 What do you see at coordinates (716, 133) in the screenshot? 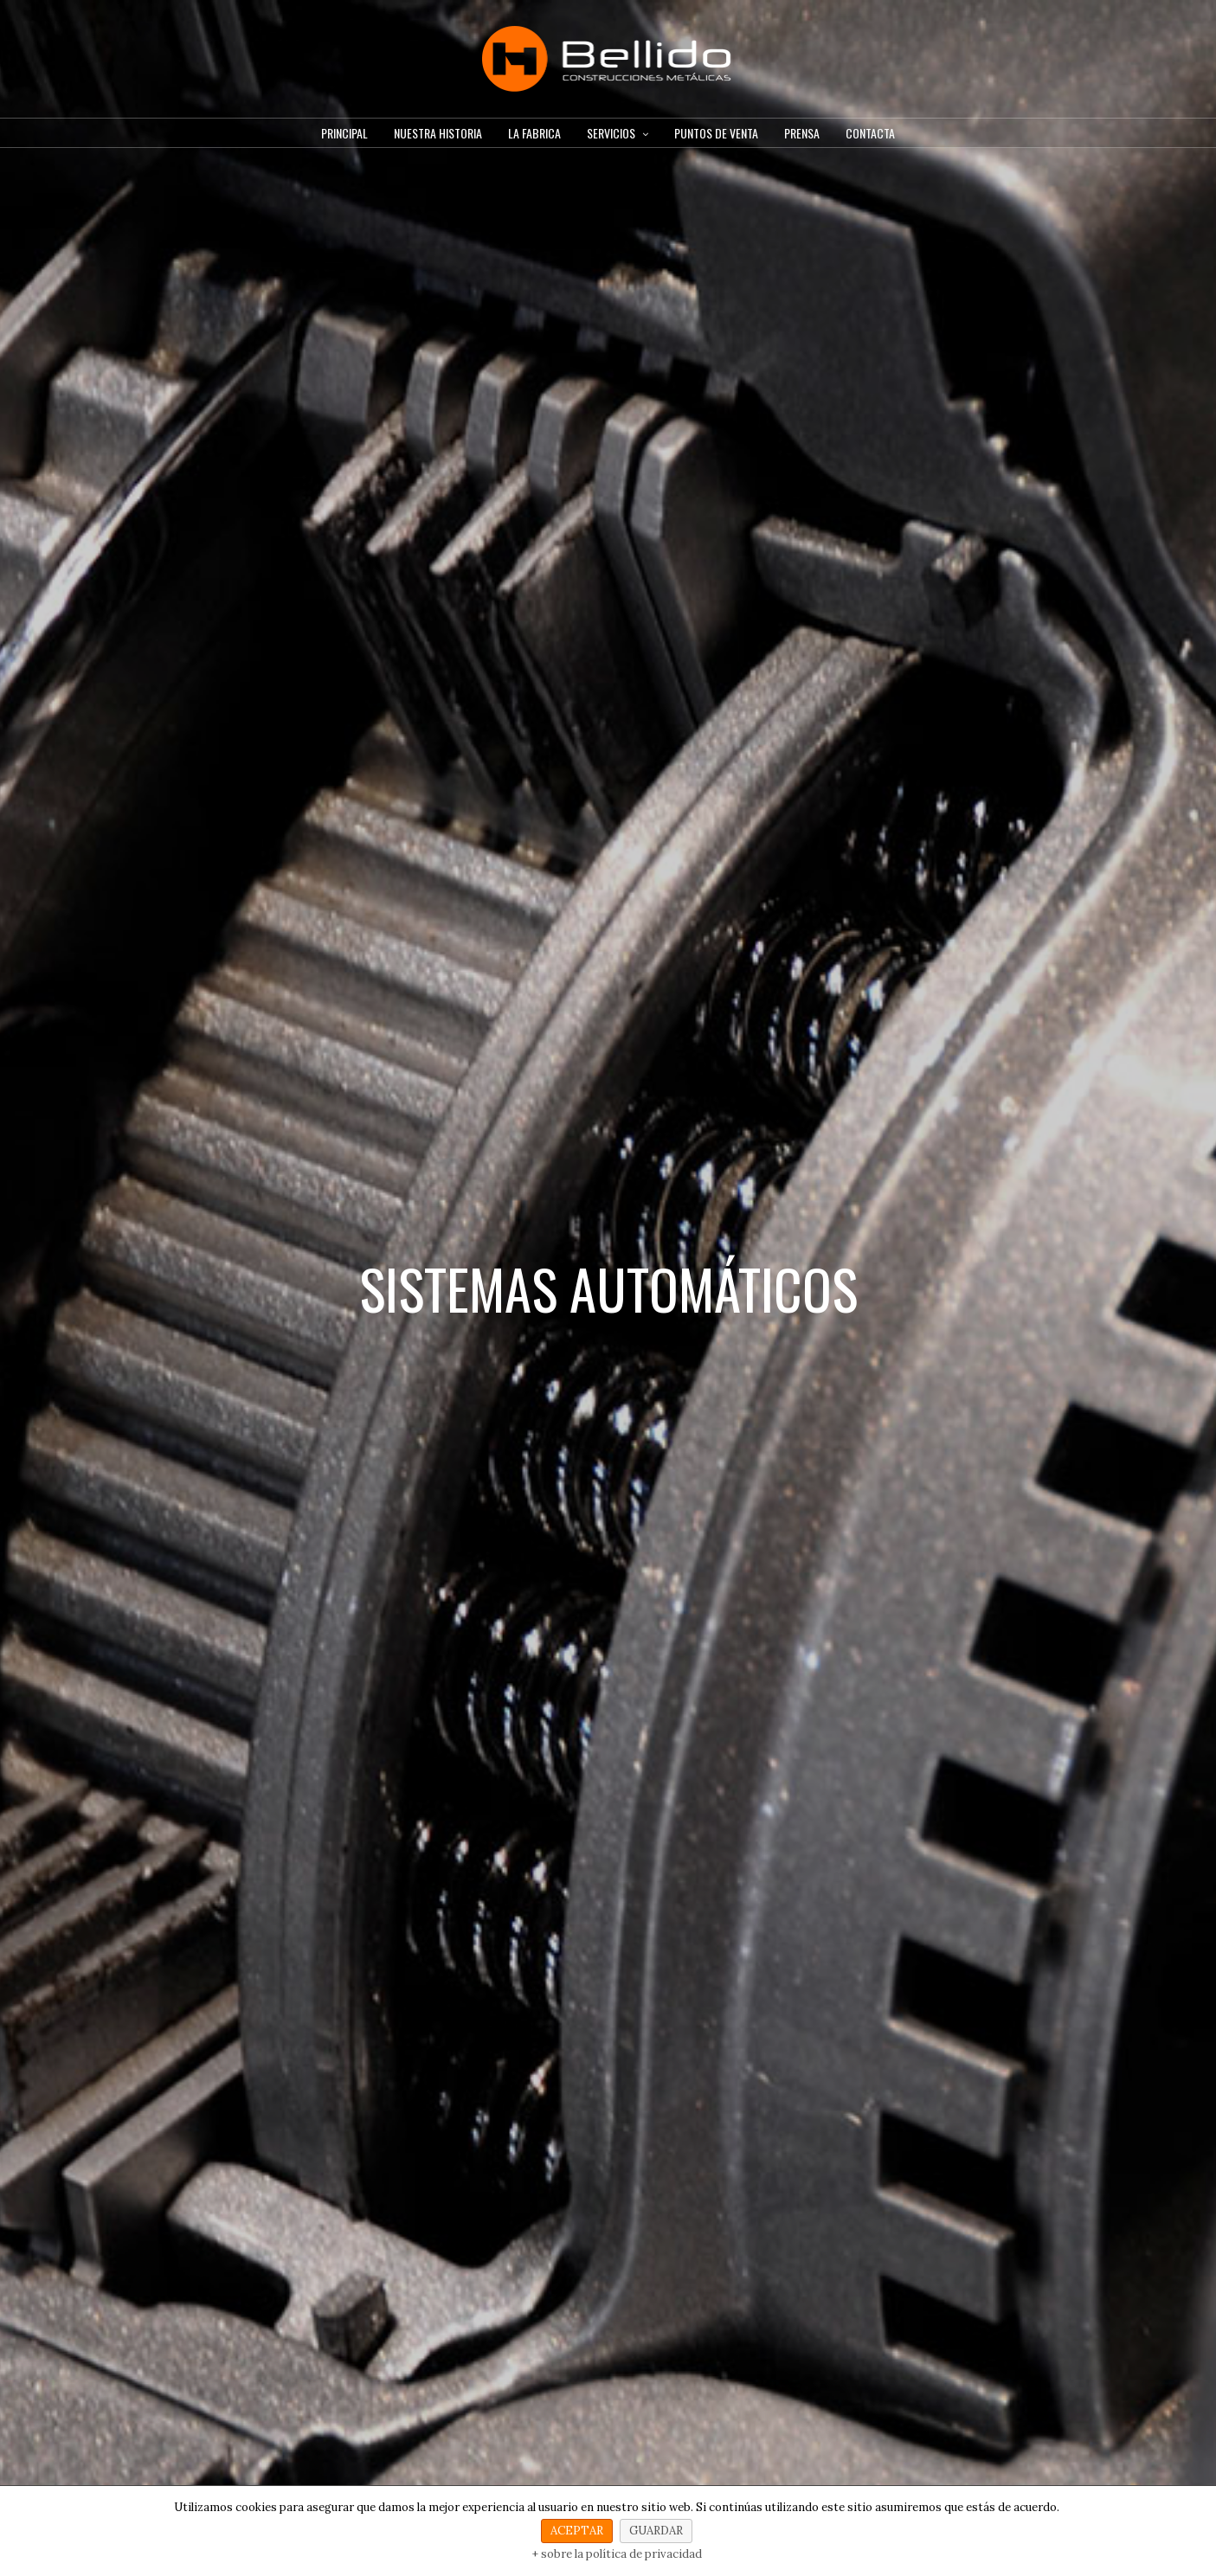
I see `PUNTOS DE VENTA` at bounding box center [716, 133].